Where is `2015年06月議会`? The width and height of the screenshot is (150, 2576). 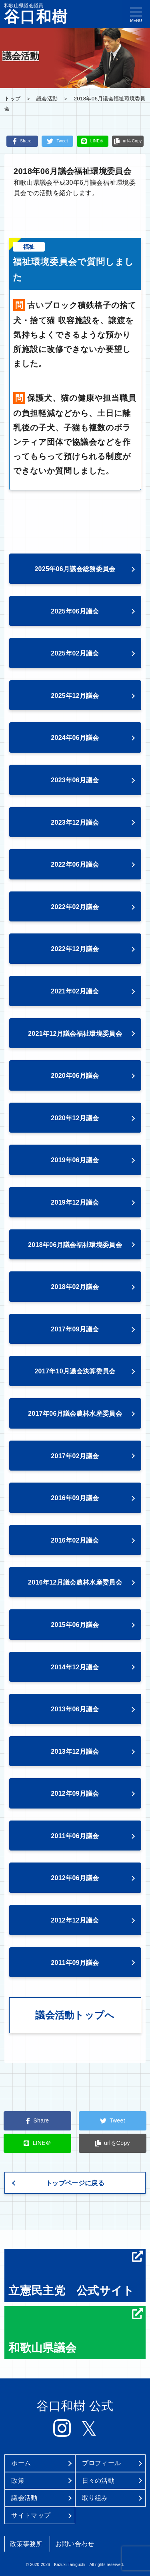 2015年06月議会 is located at coordinates (75, 1624).